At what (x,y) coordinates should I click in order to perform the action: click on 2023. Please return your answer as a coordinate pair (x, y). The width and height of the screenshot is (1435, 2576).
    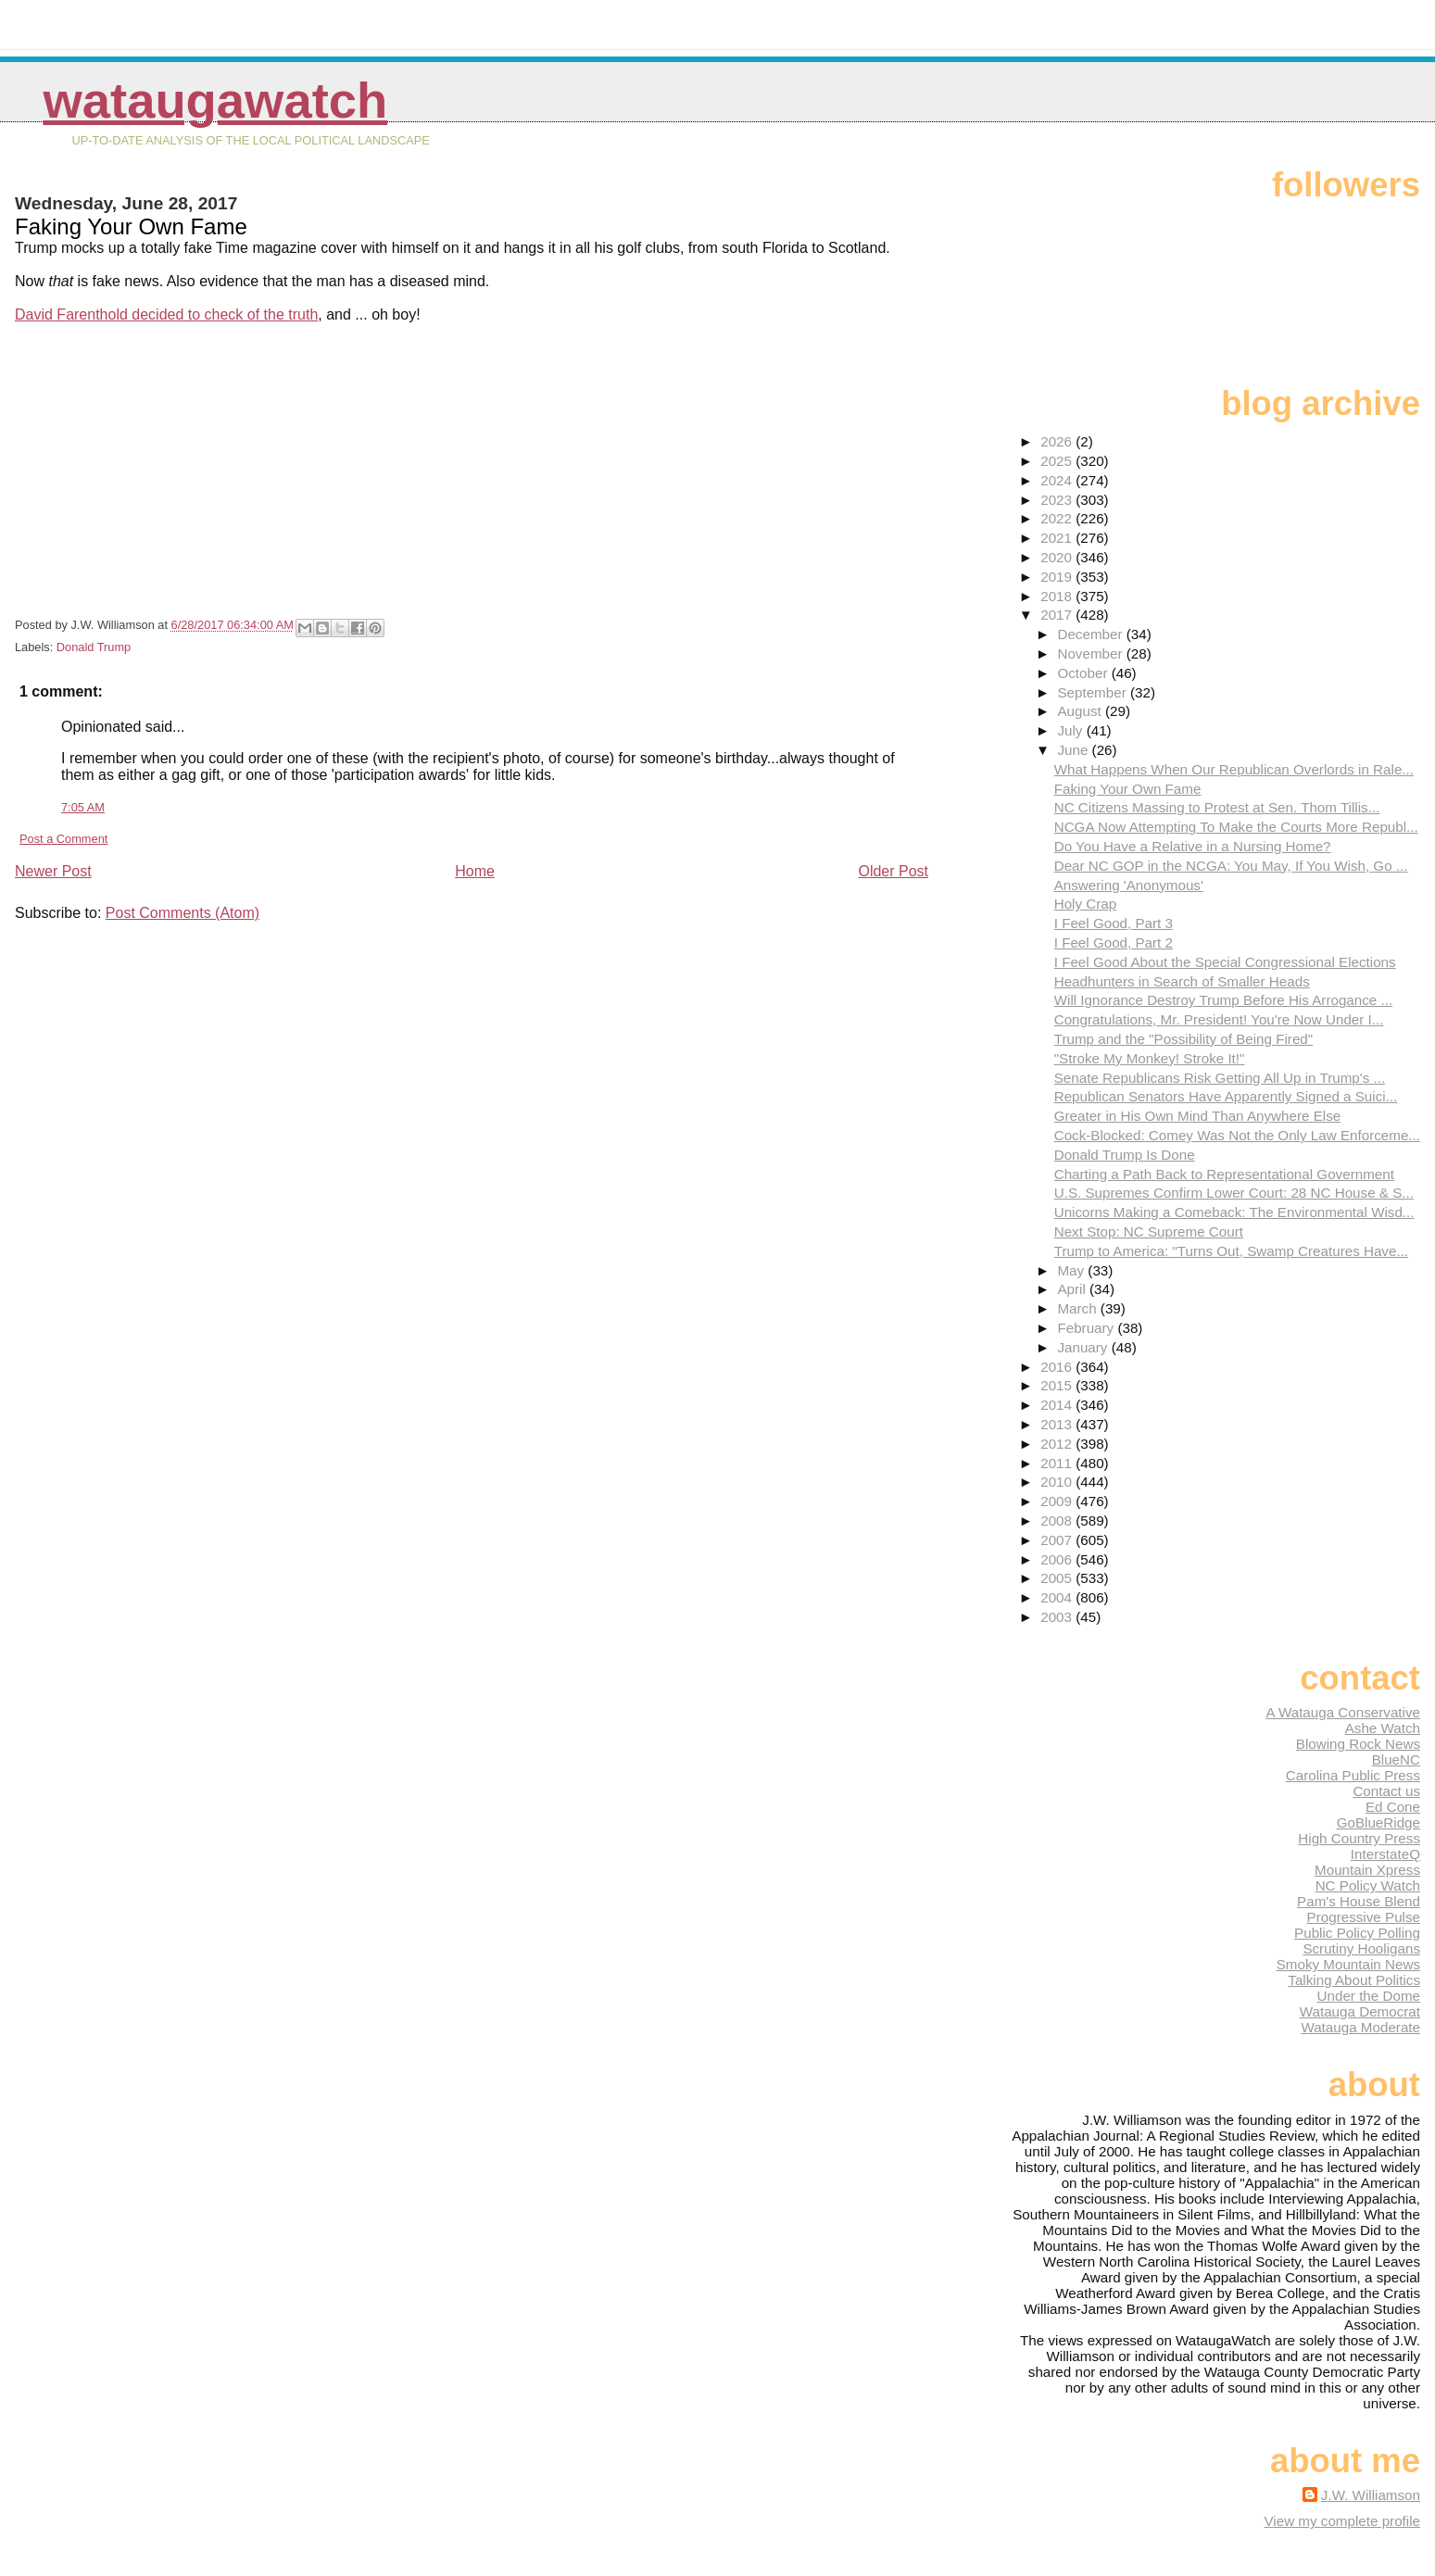
    Looking at the image, I should click on (1058, 500).